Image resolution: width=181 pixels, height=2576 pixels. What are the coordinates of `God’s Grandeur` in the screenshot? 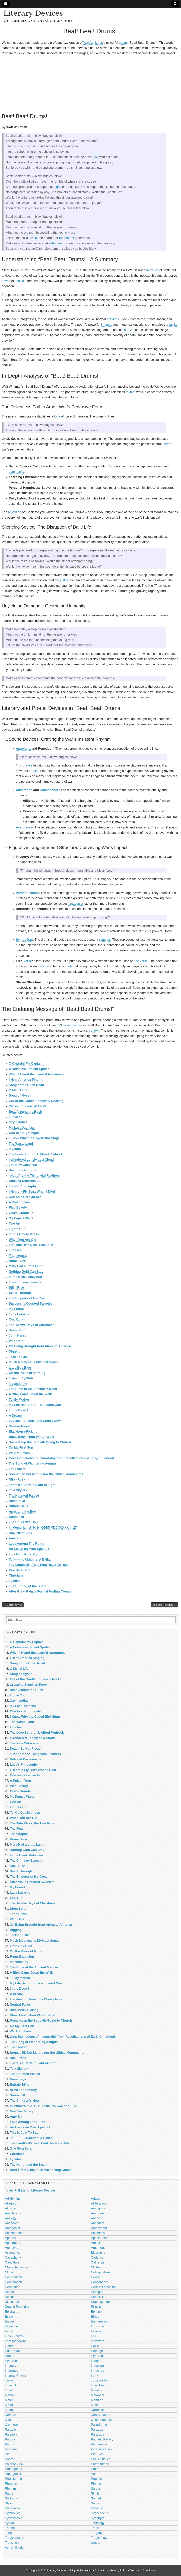 It's located at (21, 1213).